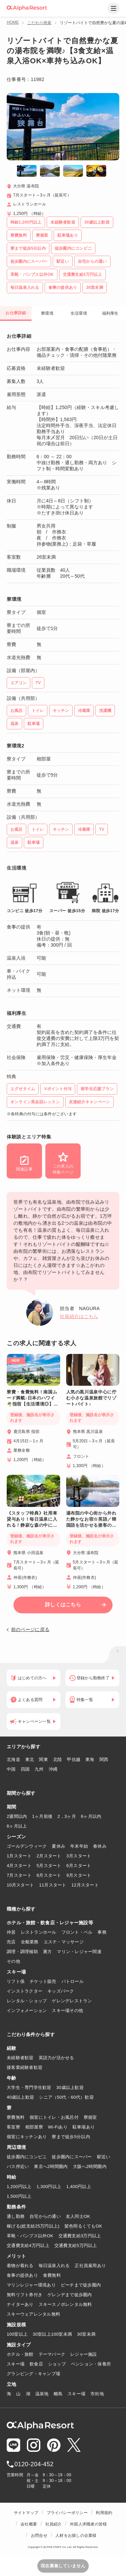 This screenshot has width=126, height=2576. I want to click on その他, so click(13, 1961).